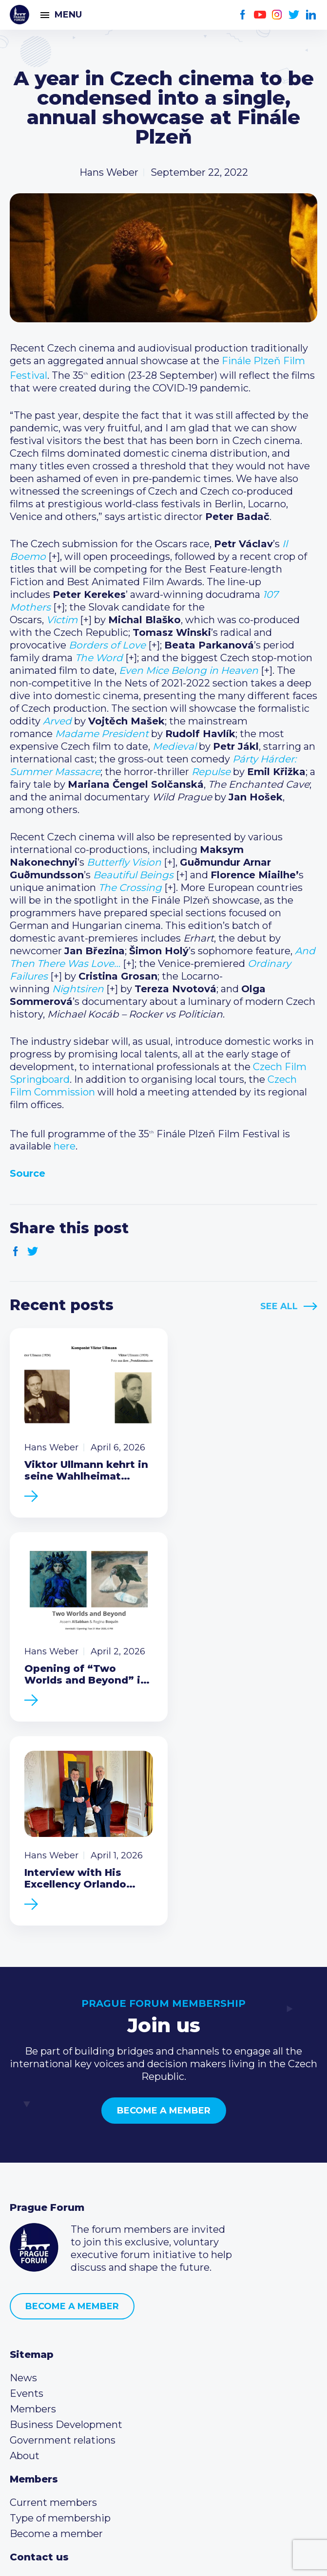 The height and width of the screenshot is (2576, 327). I want to click on Prague Forum, so click(19, 14).